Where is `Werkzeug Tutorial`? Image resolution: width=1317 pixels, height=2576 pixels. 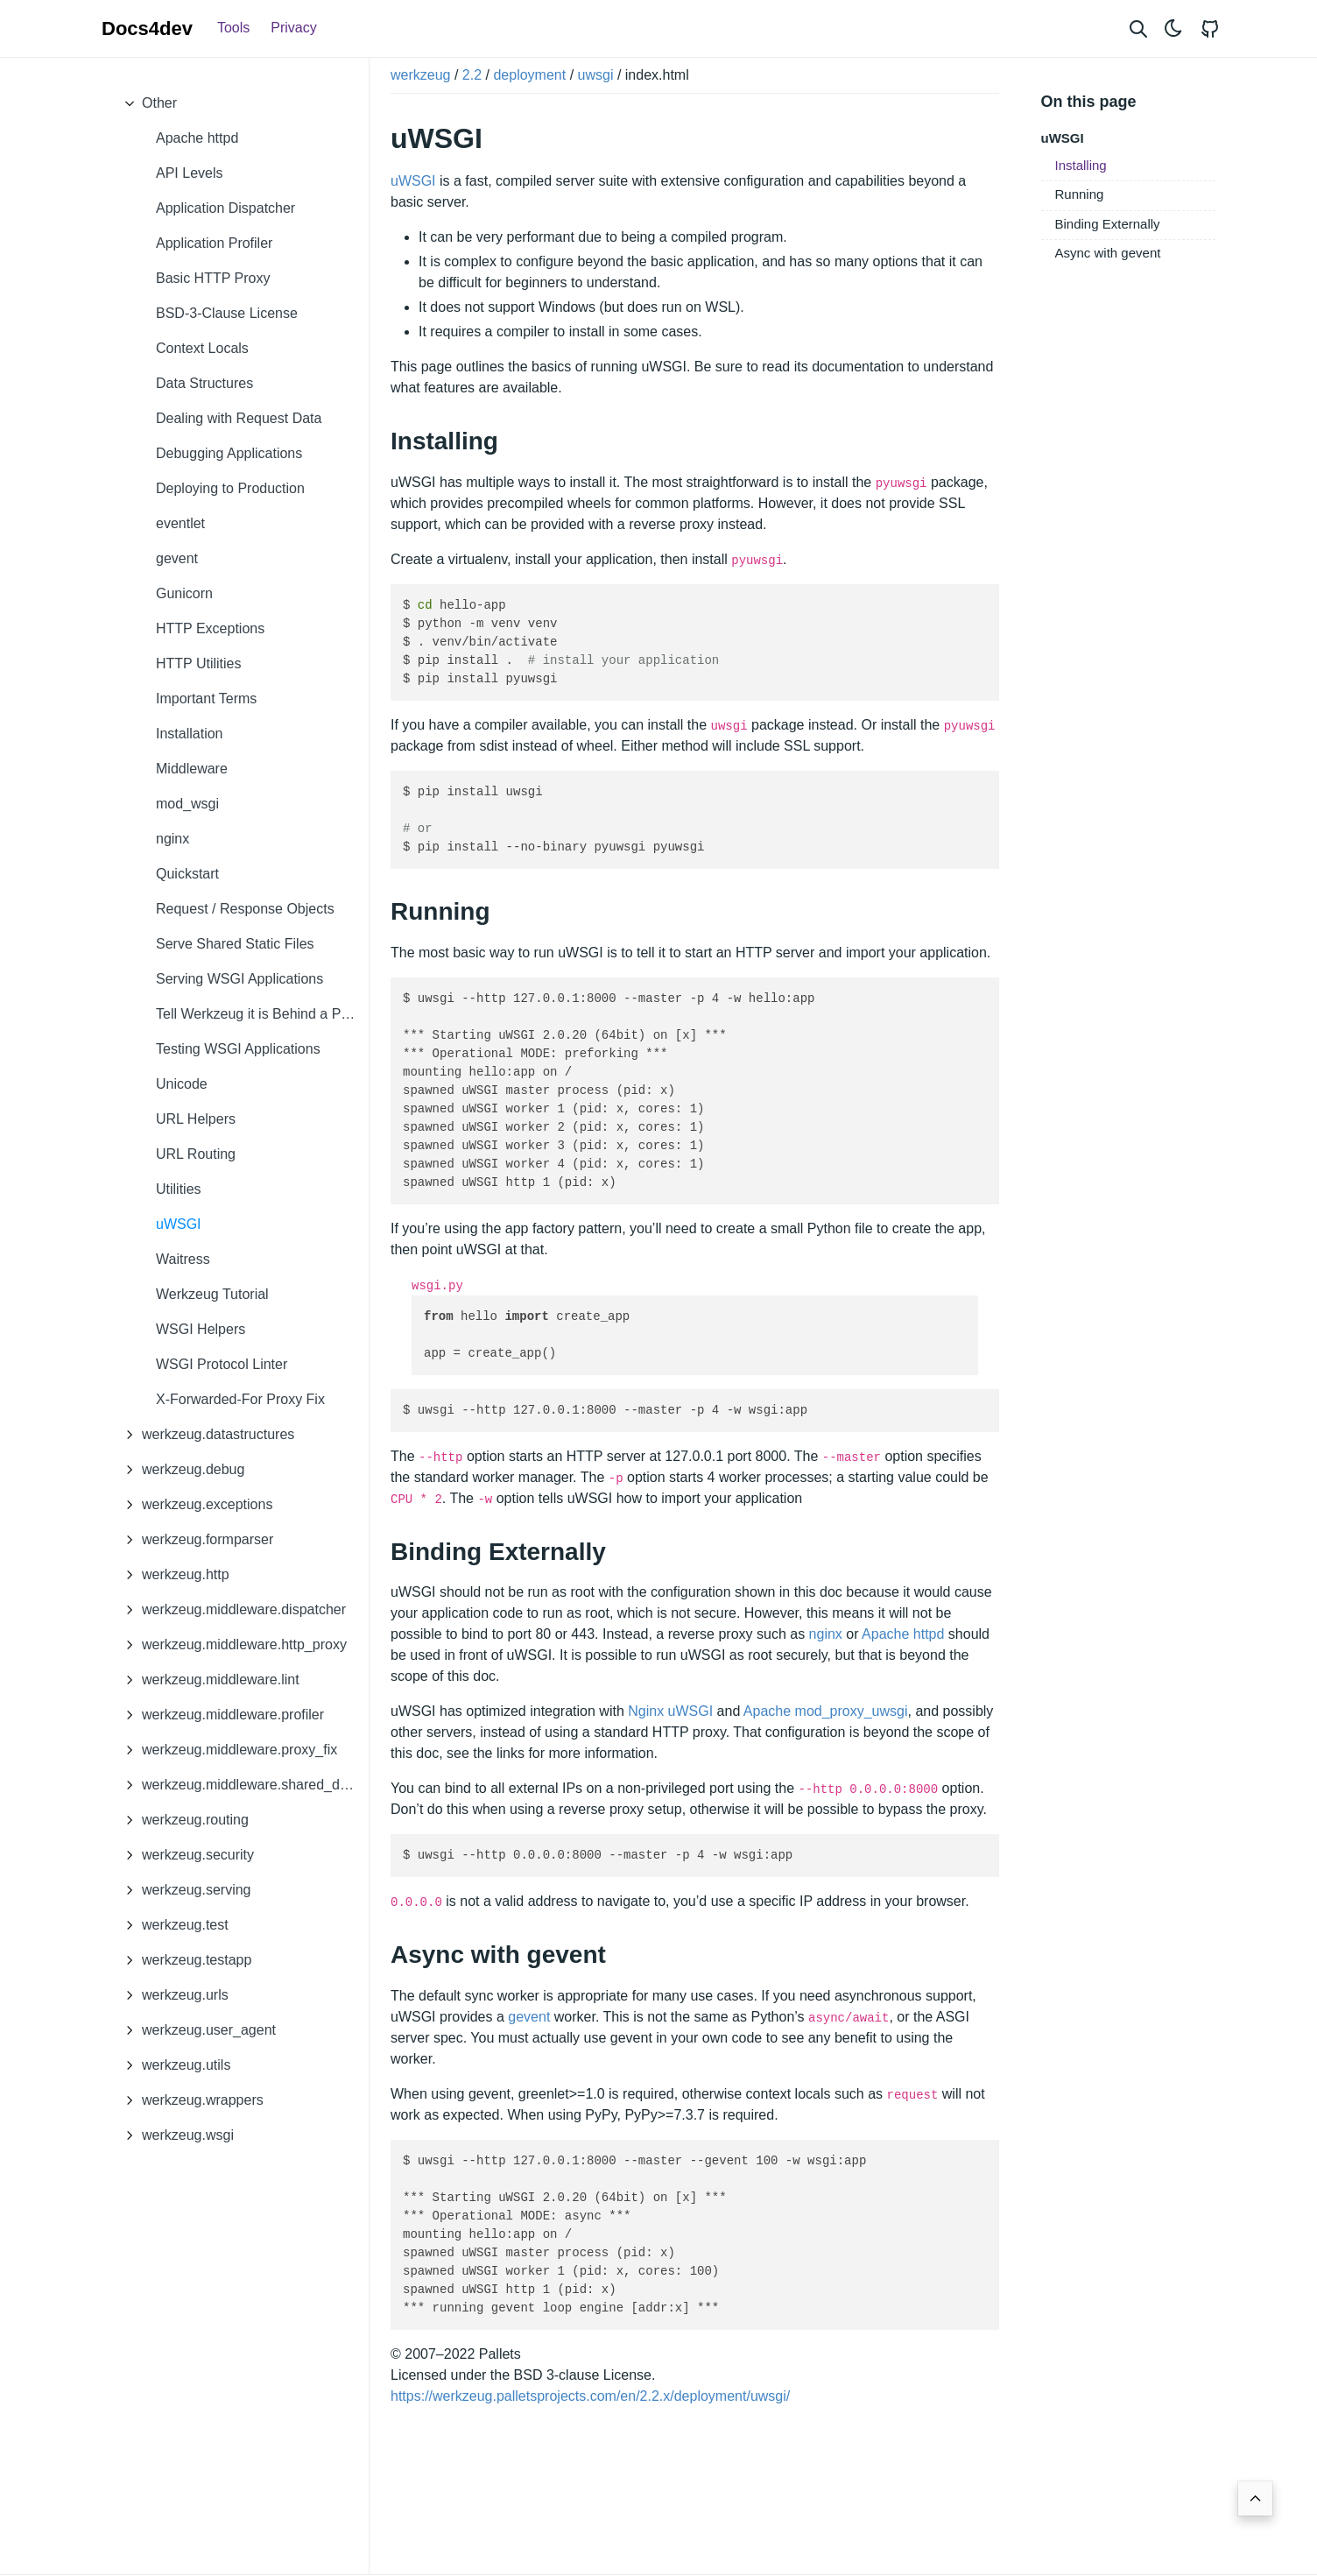 Werkzeug Tutorial is located at coordinates (212, 1294).